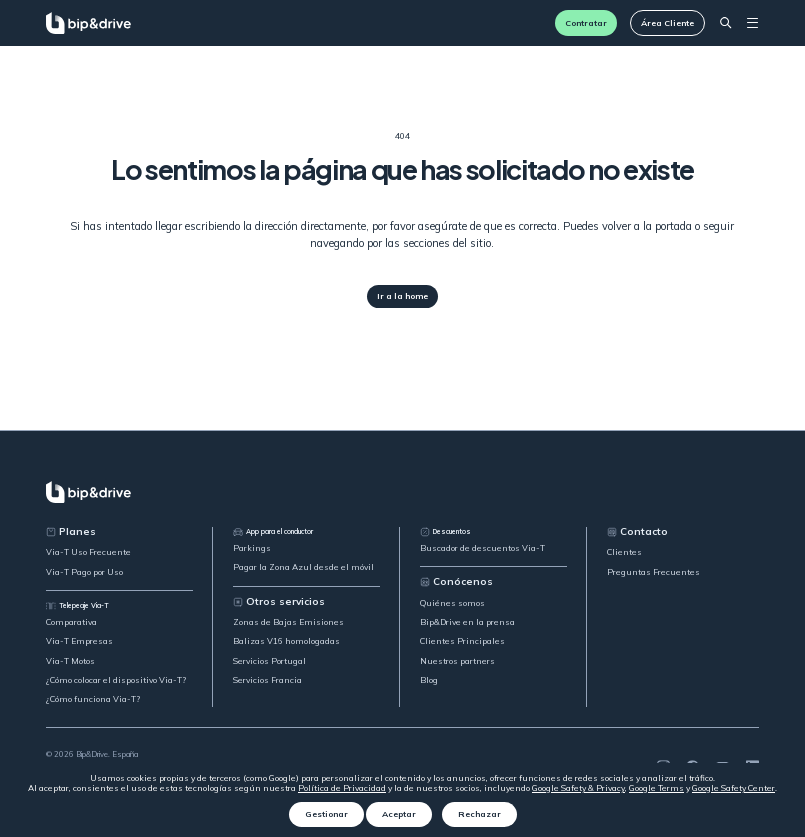 This screenshot has height=837, width=805. I want to click on Balizas V16 homologadas, so click(286, 641).